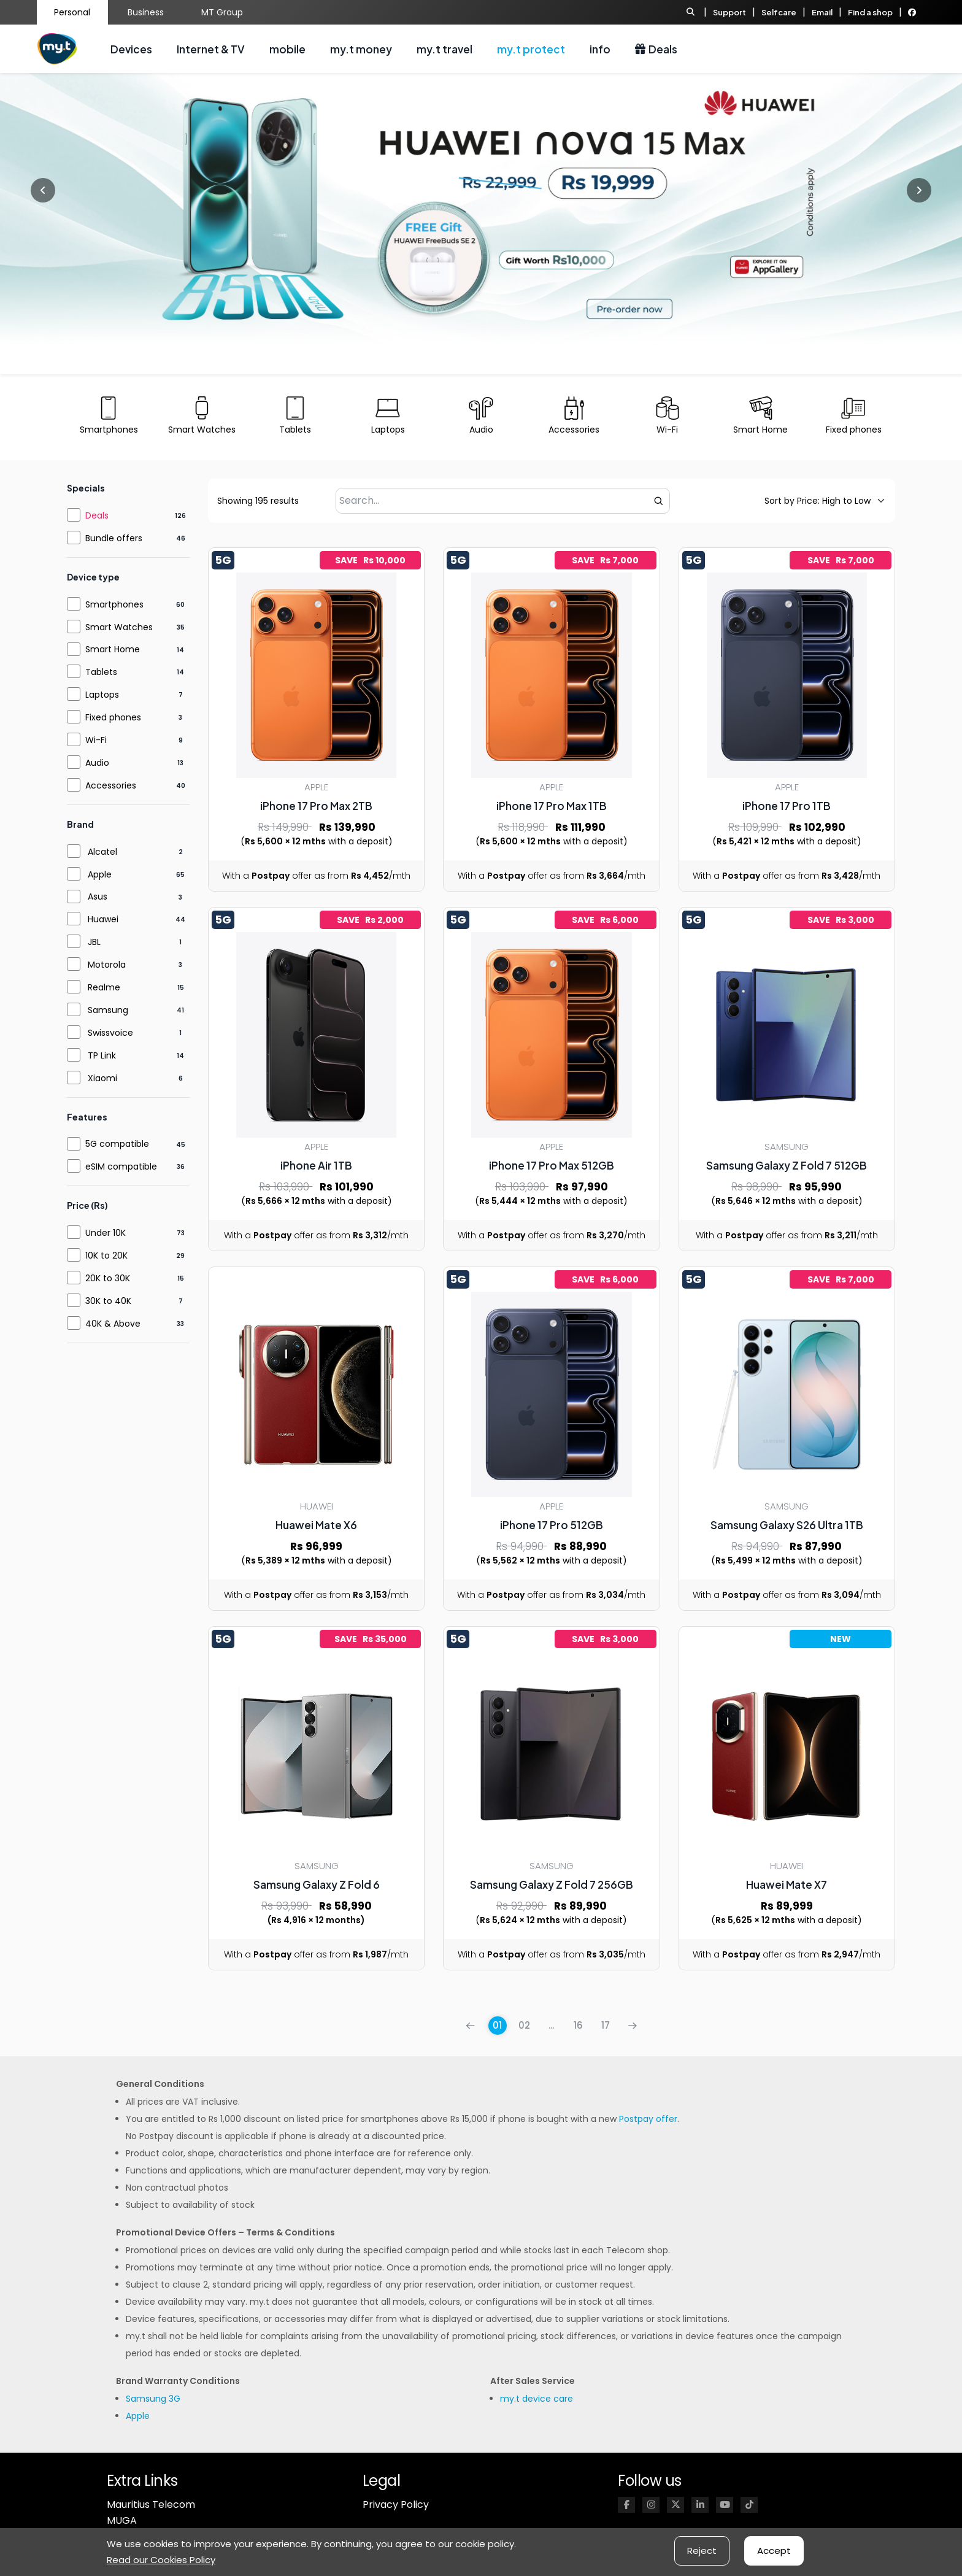 This screenshot has height=2576, width=962. Describe the element at coordinates (822, 12) in the screenshot. I see `Email` at that location.